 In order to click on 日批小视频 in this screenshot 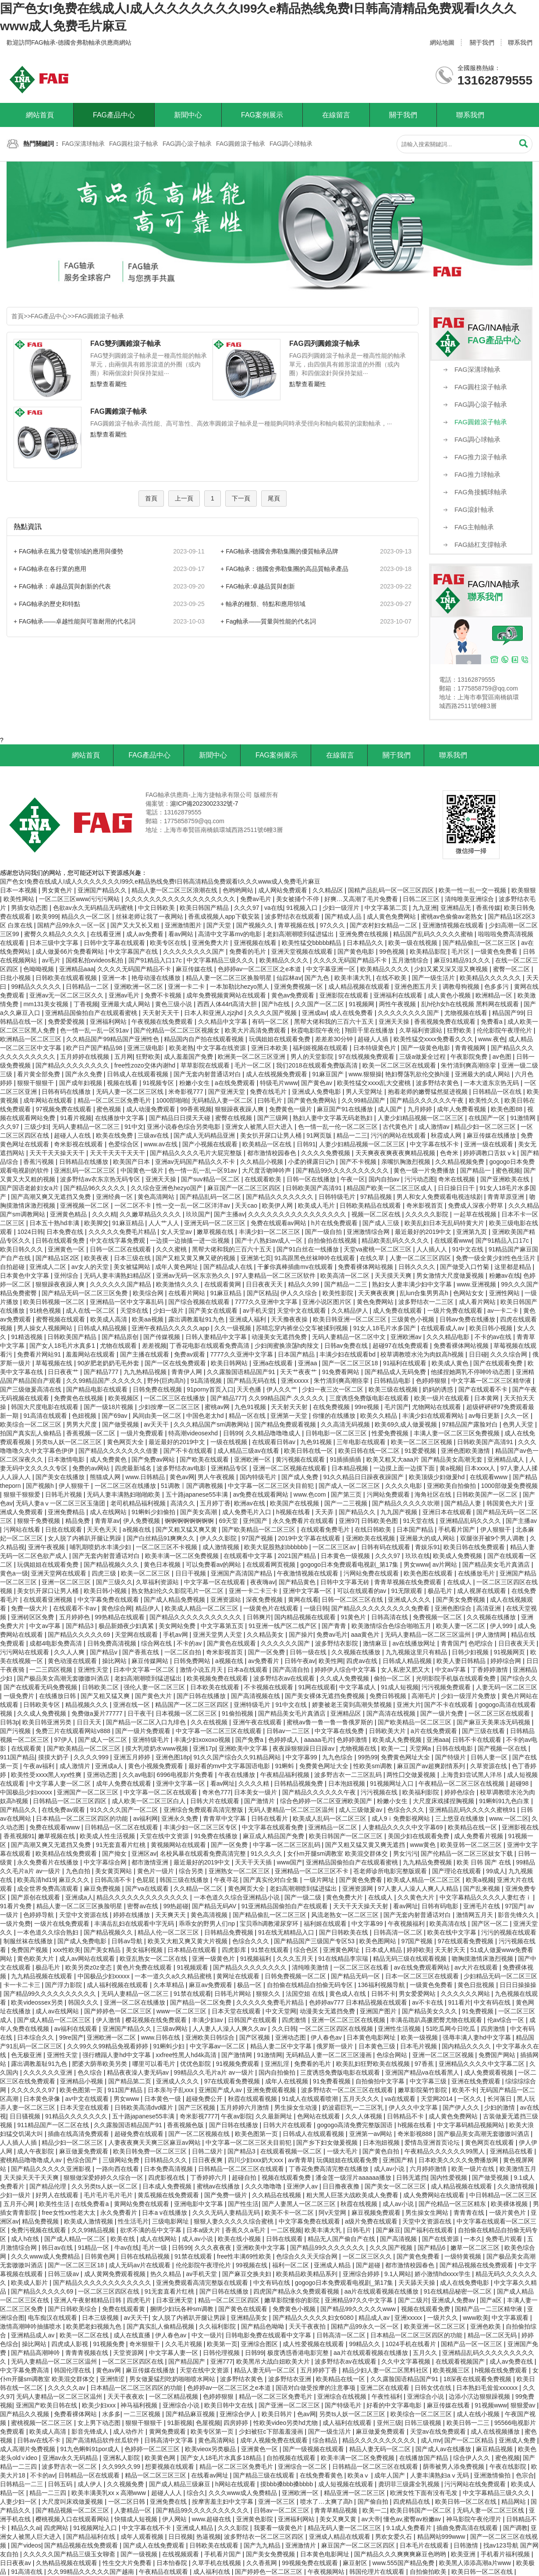, I will do `click(16, 977)`.